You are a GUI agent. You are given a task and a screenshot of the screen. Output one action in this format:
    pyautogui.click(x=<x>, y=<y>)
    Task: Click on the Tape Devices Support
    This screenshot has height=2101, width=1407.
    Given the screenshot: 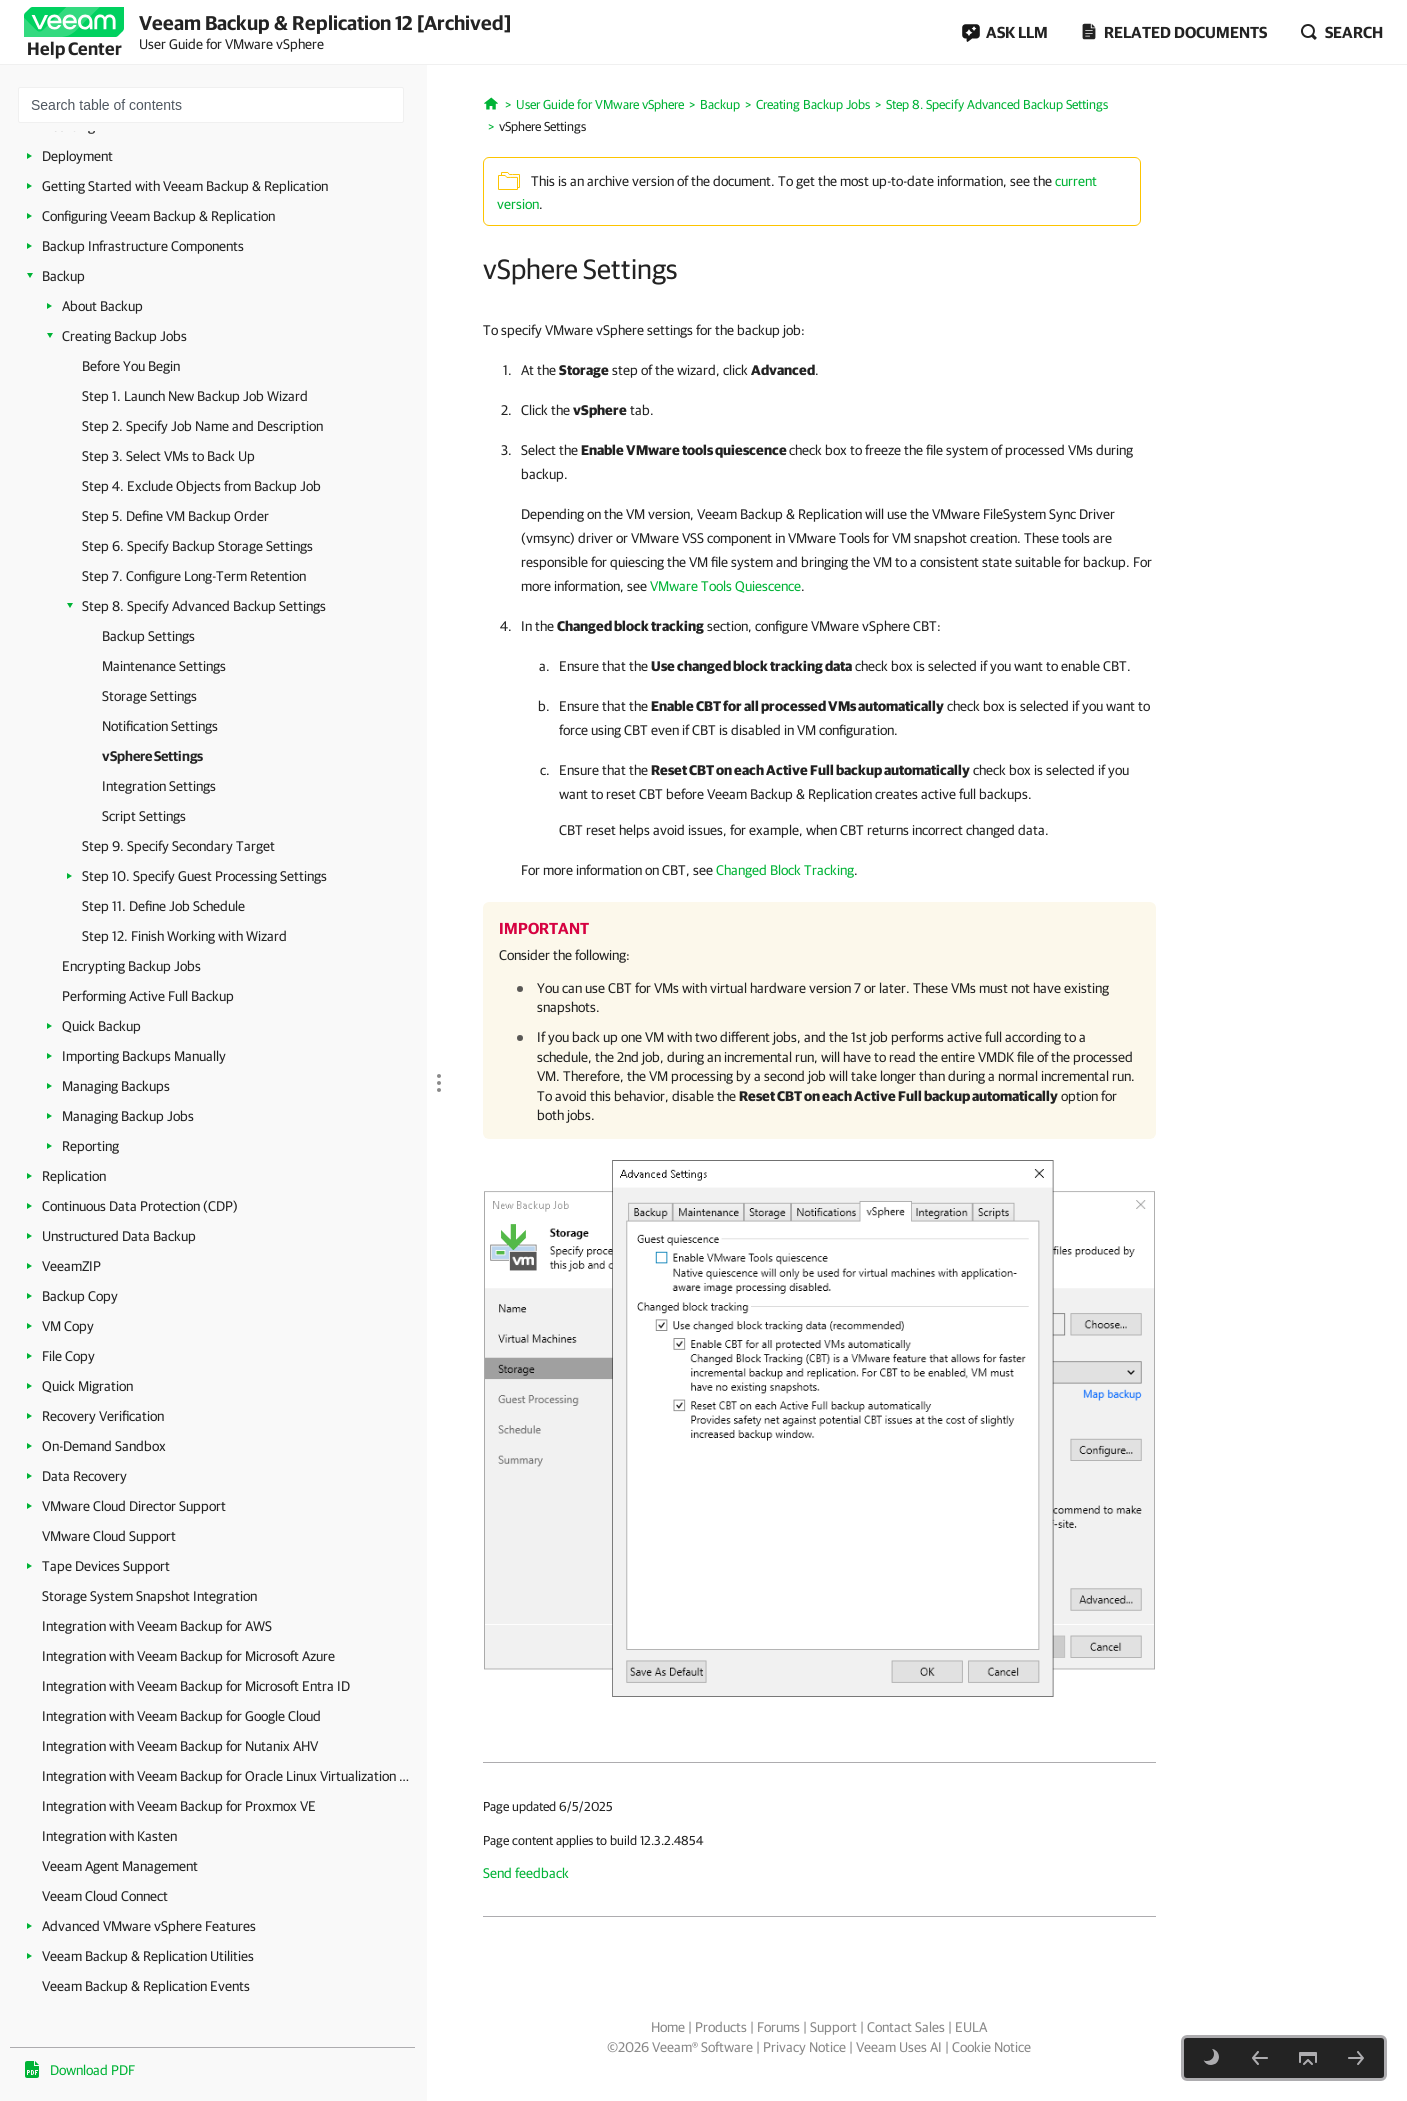 What is the action you would take?
    pyautogui.click(x=106, y=1566)
    